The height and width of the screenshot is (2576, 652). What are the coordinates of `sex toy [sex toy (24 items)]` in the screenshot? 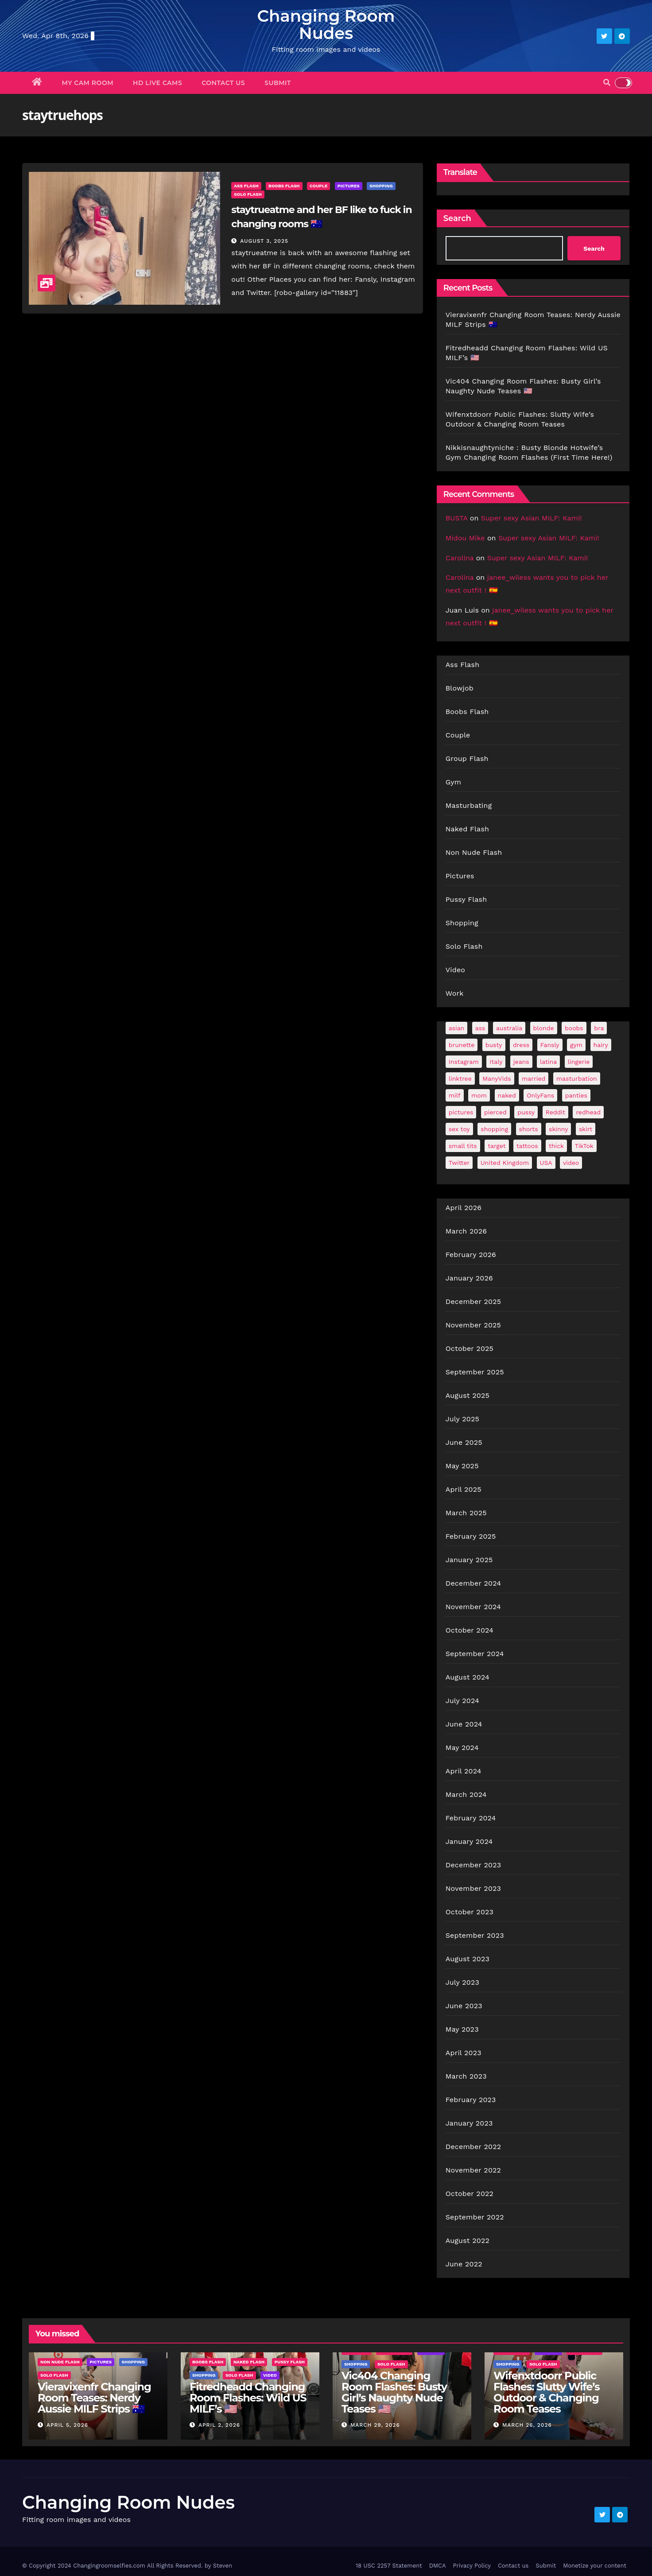 It's located at (459, 1129).